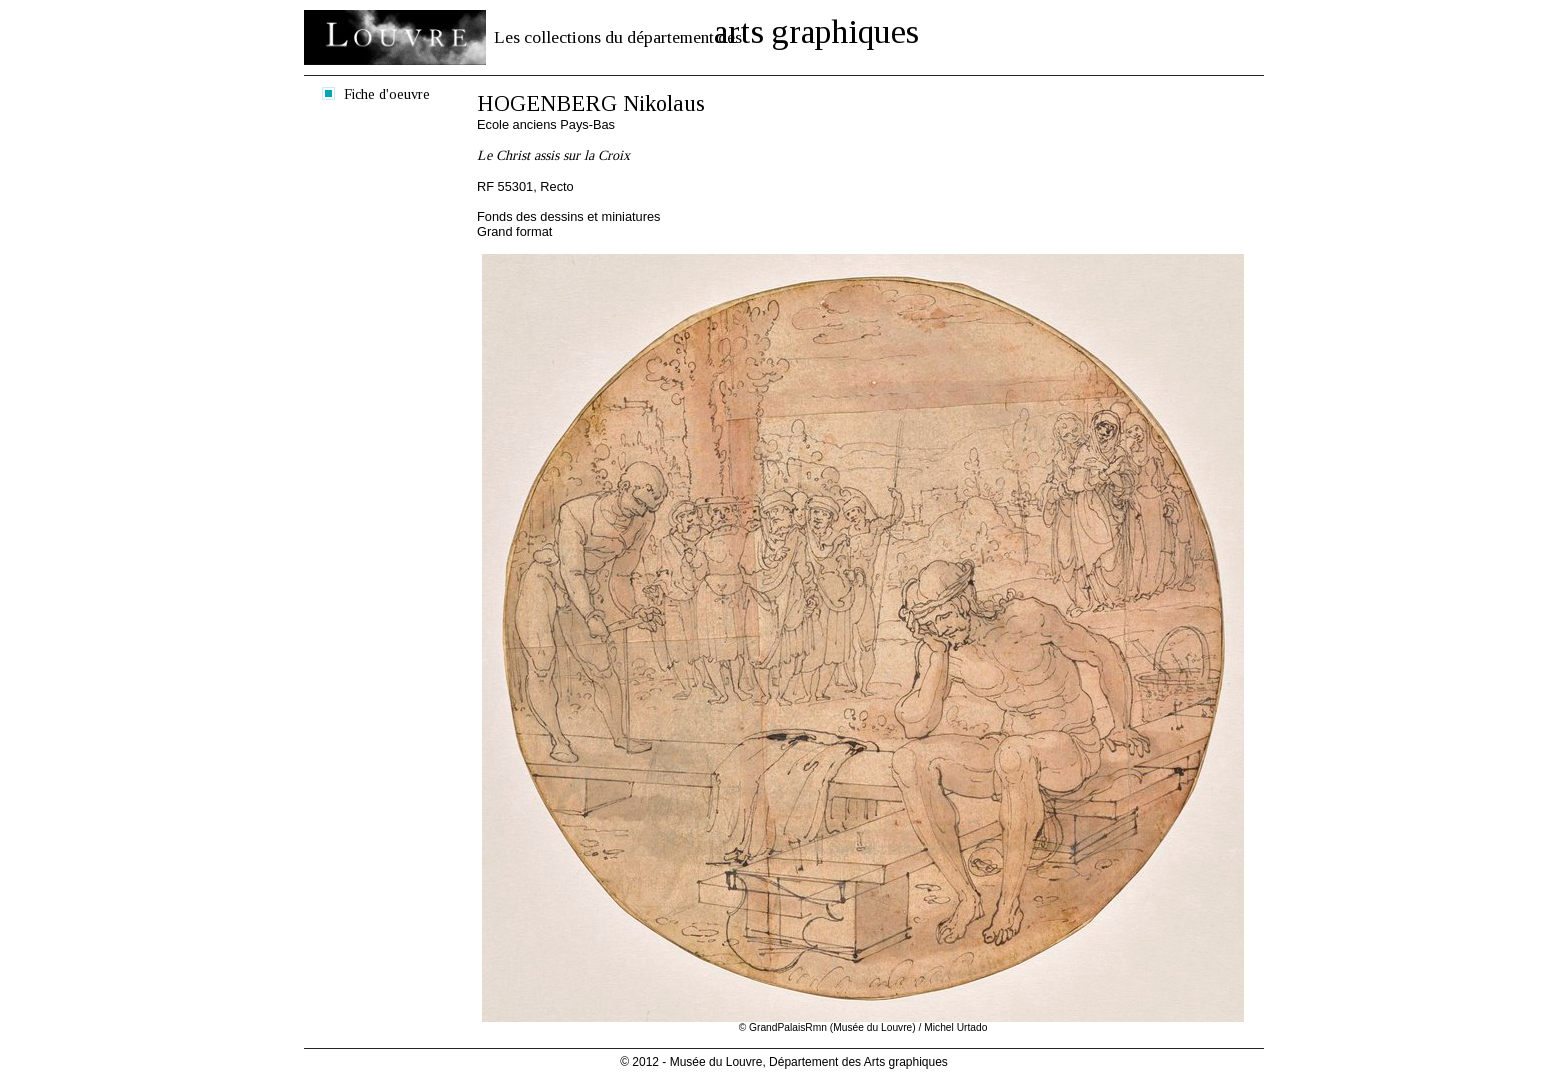 Image resolution: width=1568 pixels, height=1080 pixels. Describe the element at coordinates (387, 94) in the screenshot. I see `Fiche d'oeuvre` at that location.